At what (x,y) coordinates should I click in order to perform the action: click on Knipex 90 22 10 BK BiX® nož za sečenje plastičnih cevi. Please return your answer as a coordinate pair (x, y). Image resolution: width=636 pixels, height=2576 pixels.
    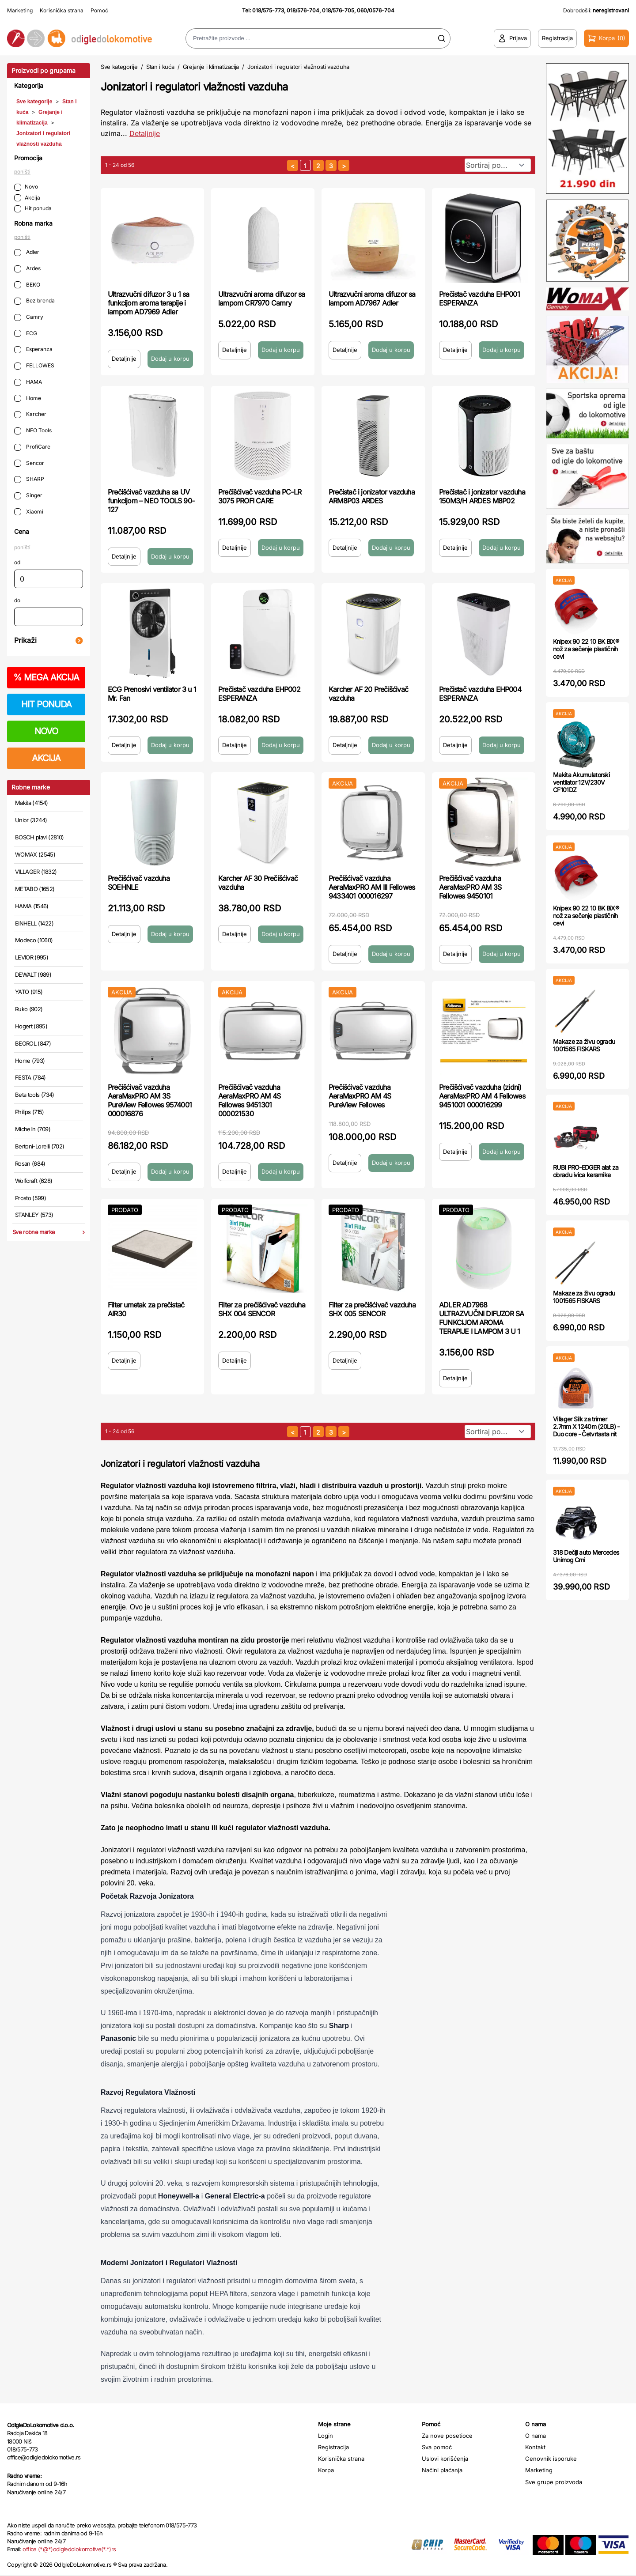
    Looking at the image, I should click on (586, 649).